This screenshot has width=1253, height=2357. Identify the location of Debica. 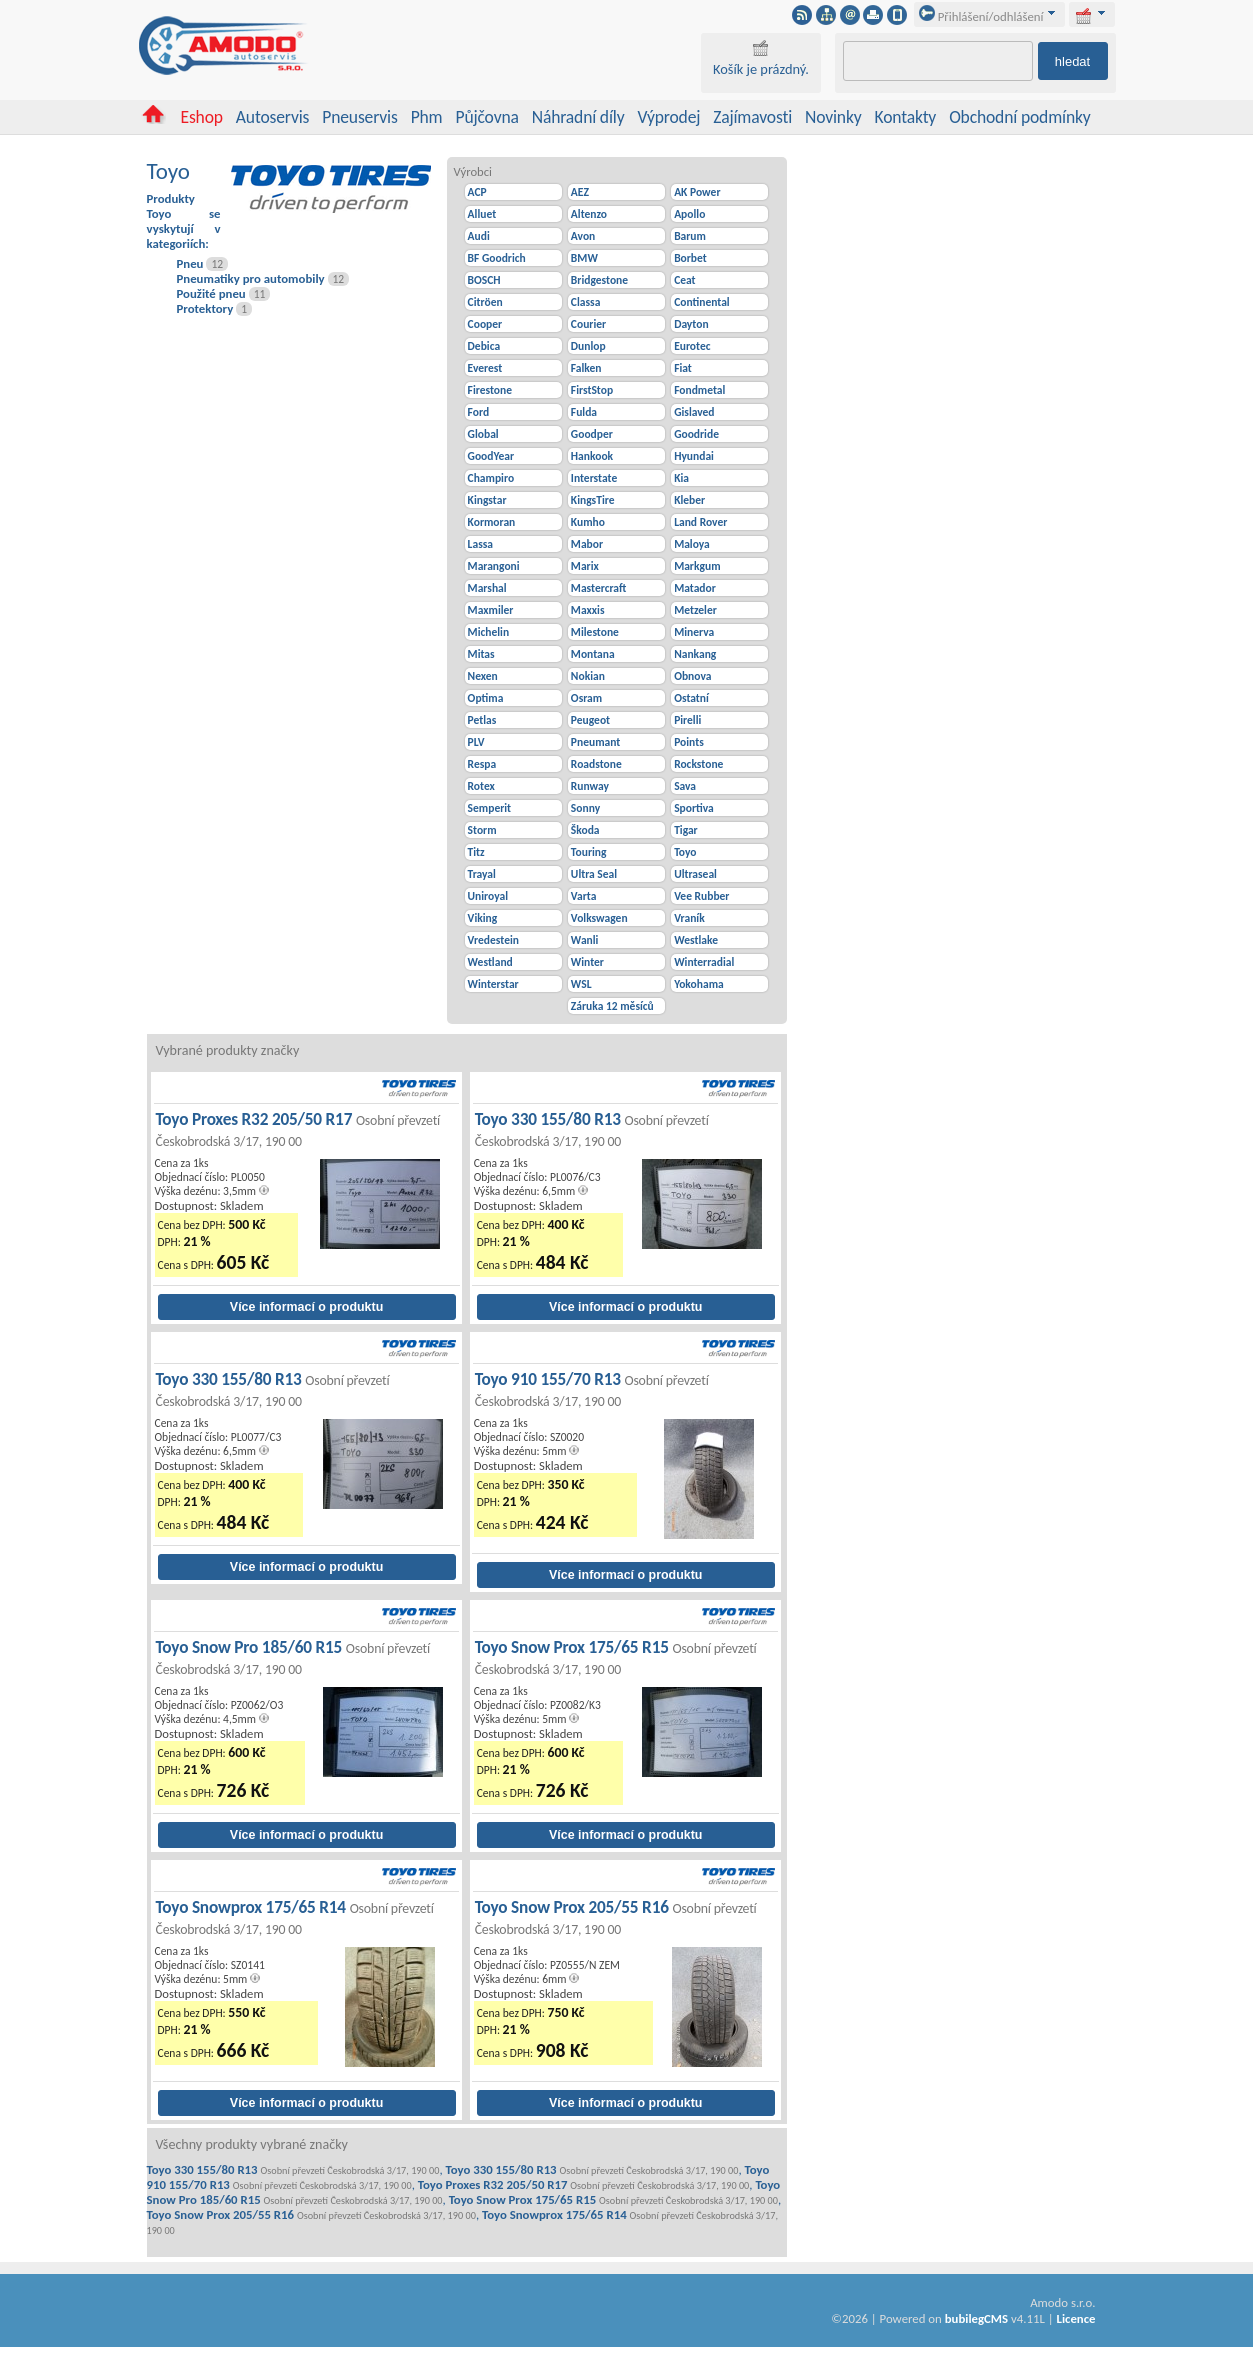
(484, 346).